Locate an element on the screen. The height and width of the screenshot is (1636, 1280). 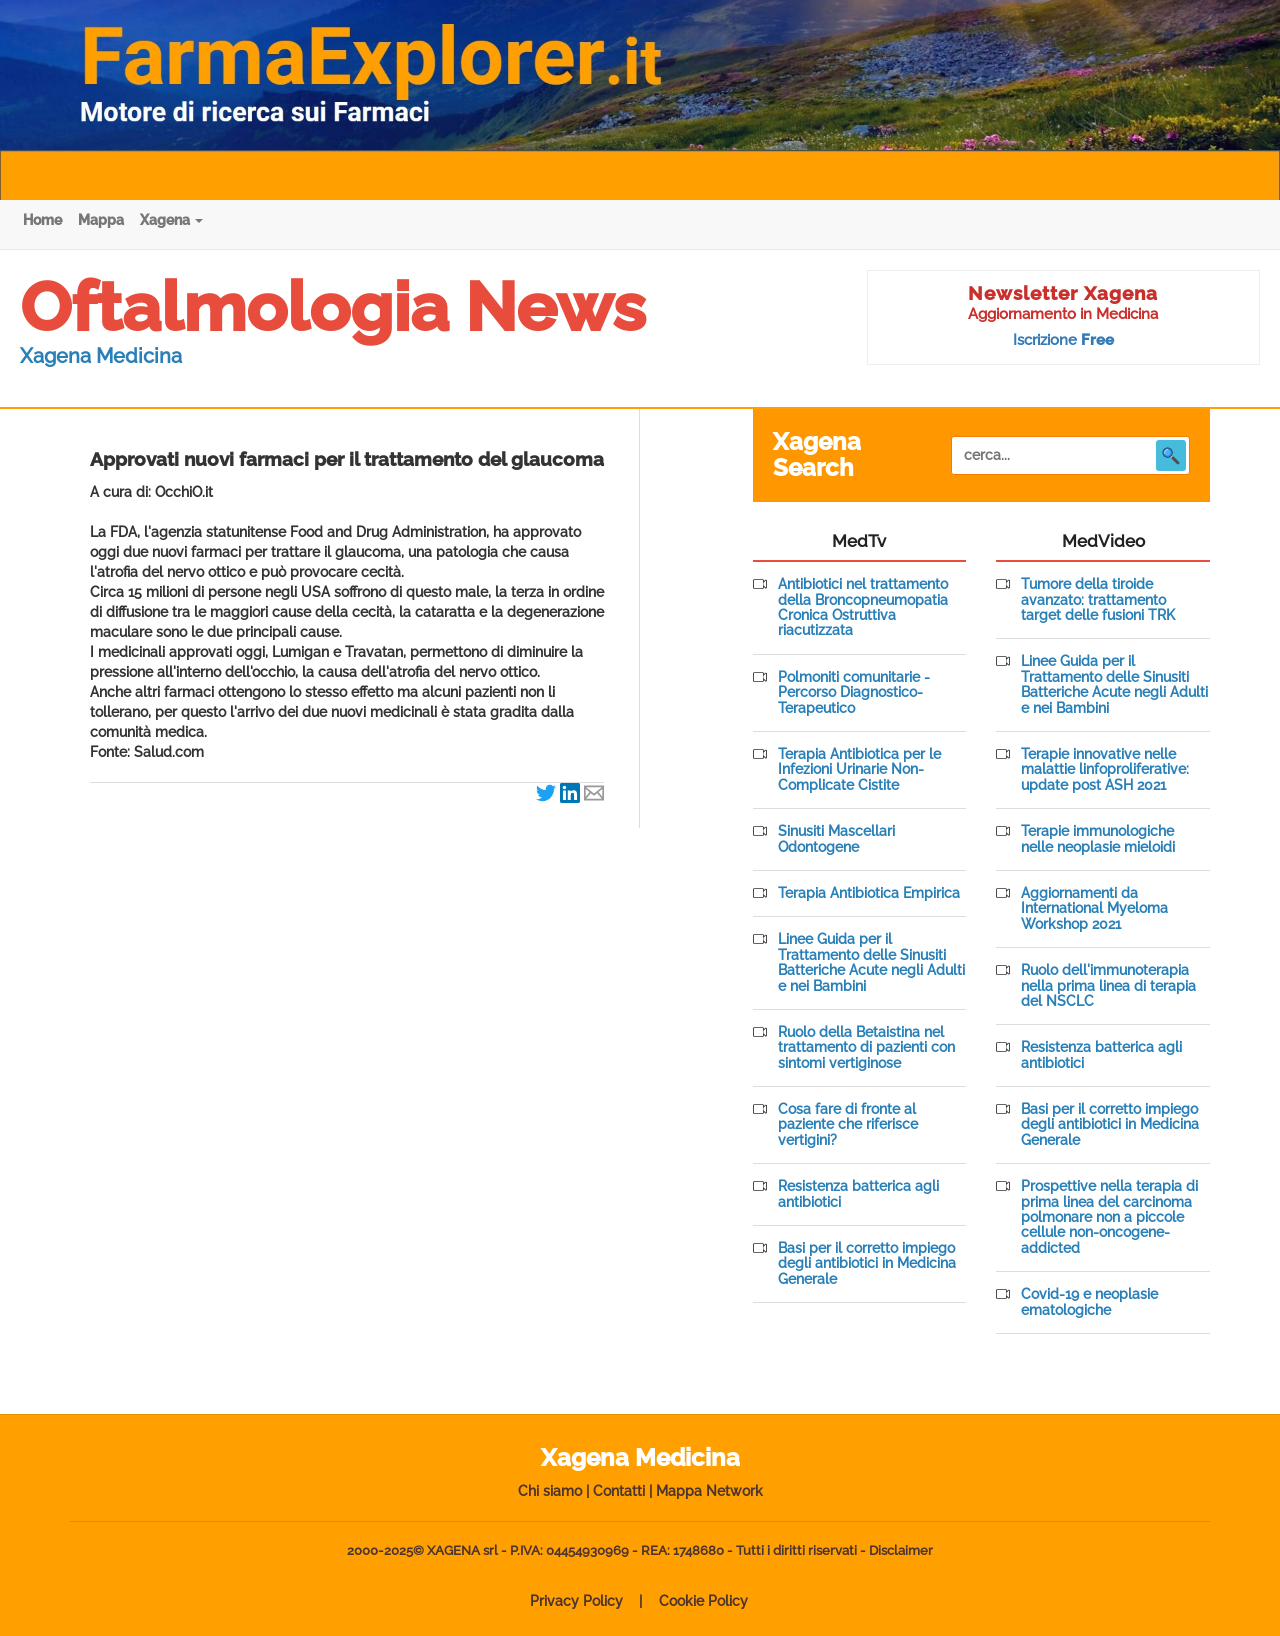
Terapie immunologiche nelle neoplasie mieloidi is located at coordinates (1098, 839).